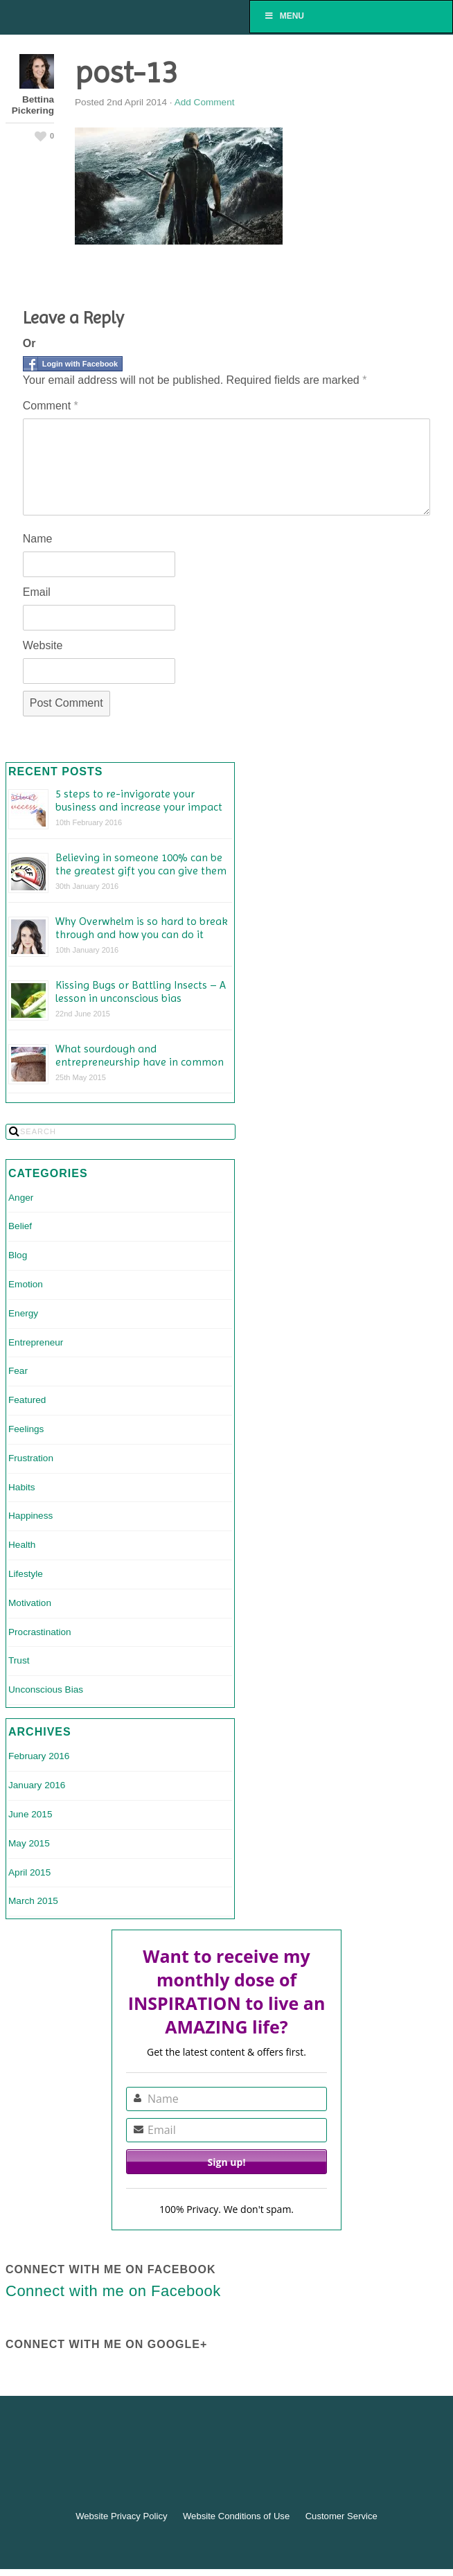 This screenshot has height=2576, width=453. What do you see at coordinates (341, 2516) in the screenshot?
I see `Customer Service` at bounding box center [341, 2516].